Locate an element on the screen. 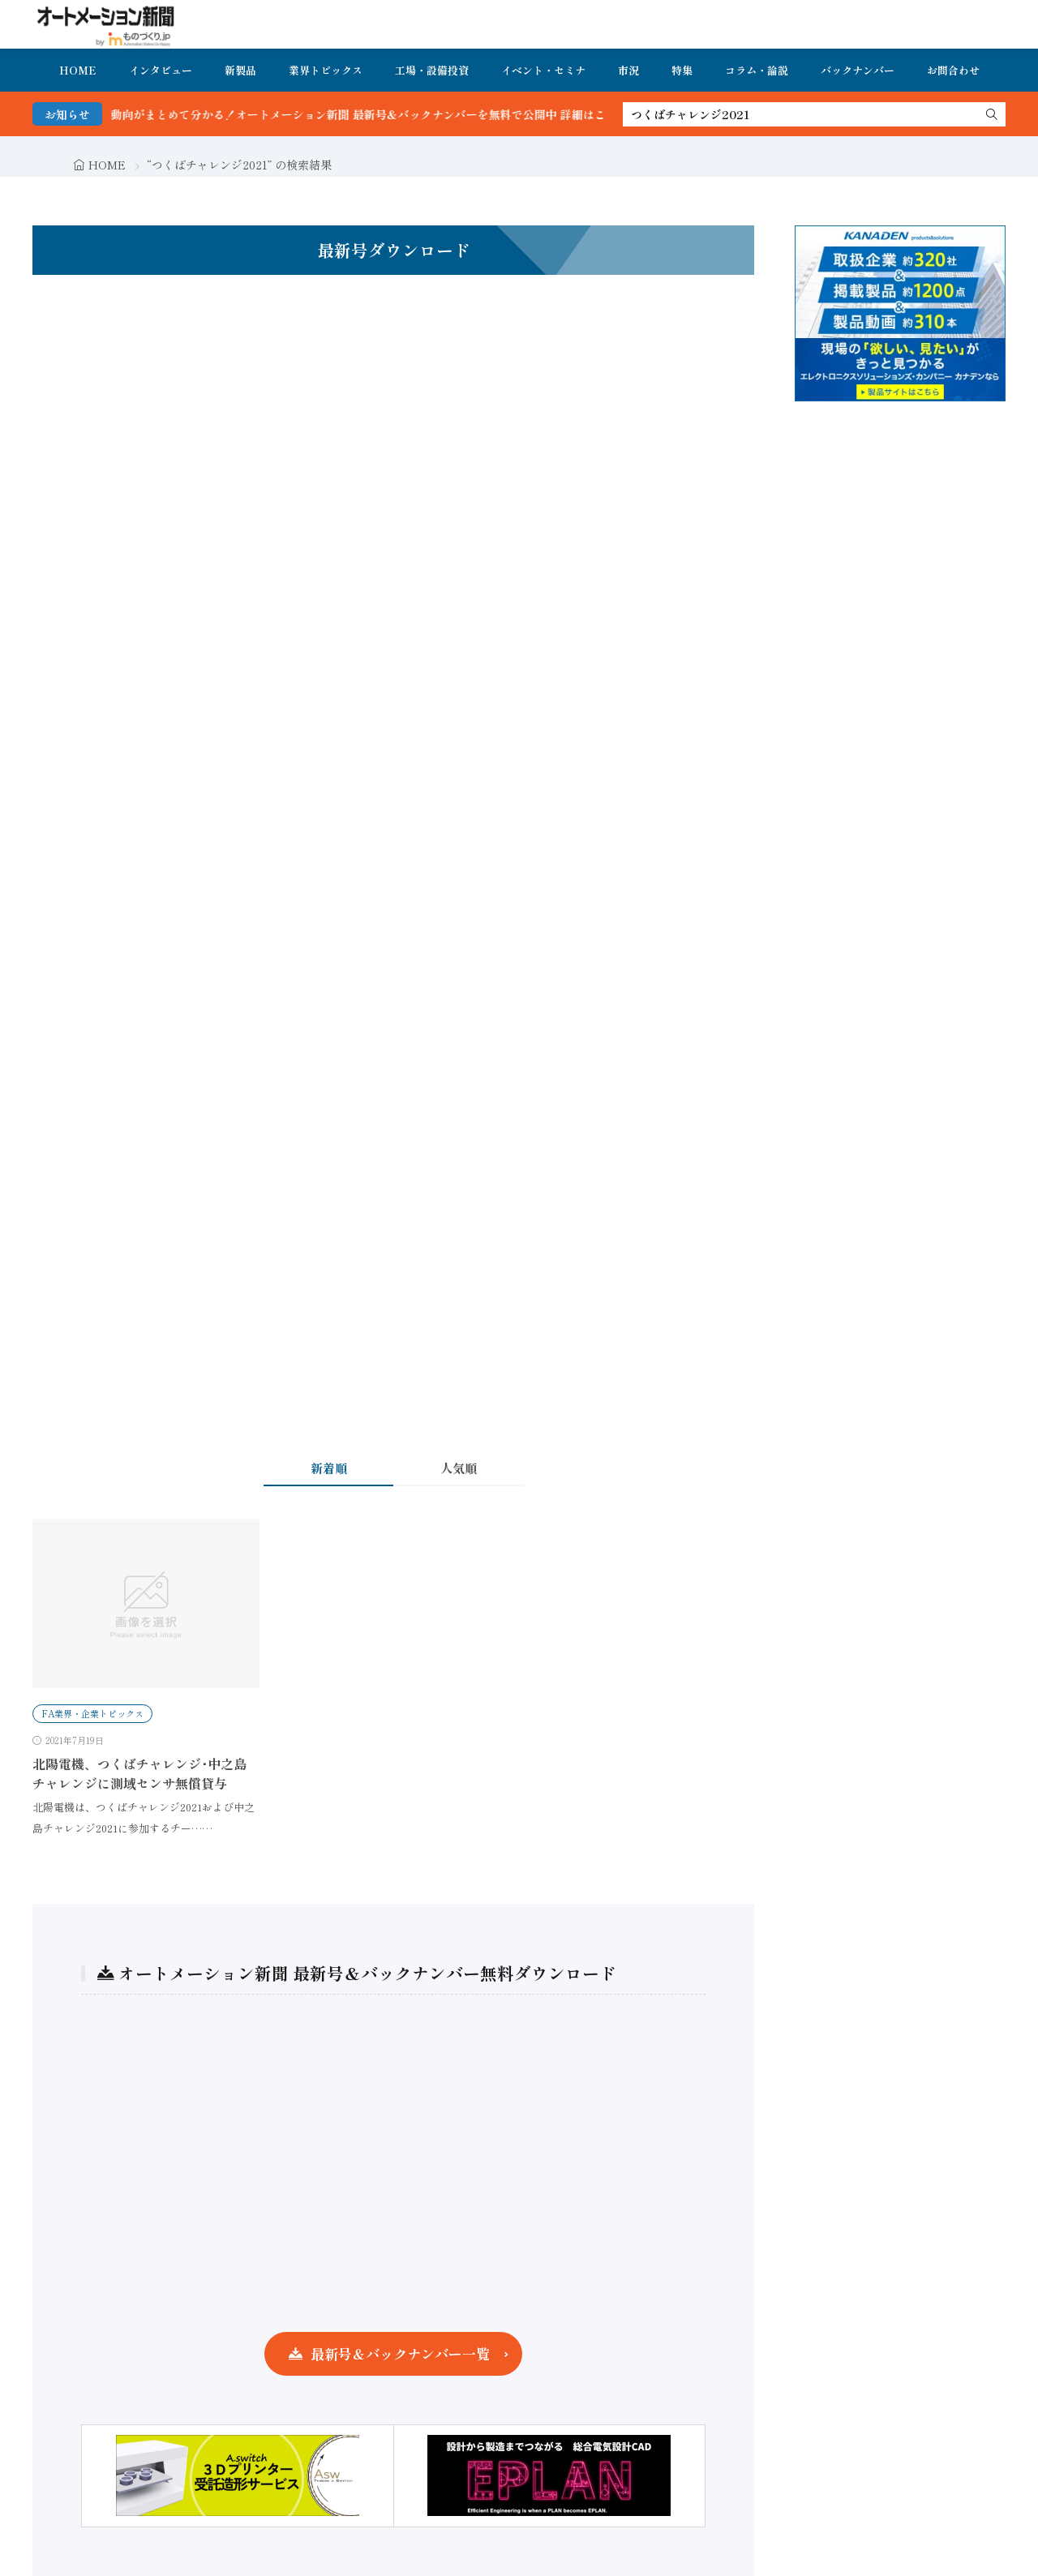 The height and width of the screenshot is (2576, 1038). FA・製造業界の最新動向がまとめて分かる！オートメーション新聞 最新号＆バックナンバーを無料で公開中 詳細はこちら is located at coordinates (336, 114).